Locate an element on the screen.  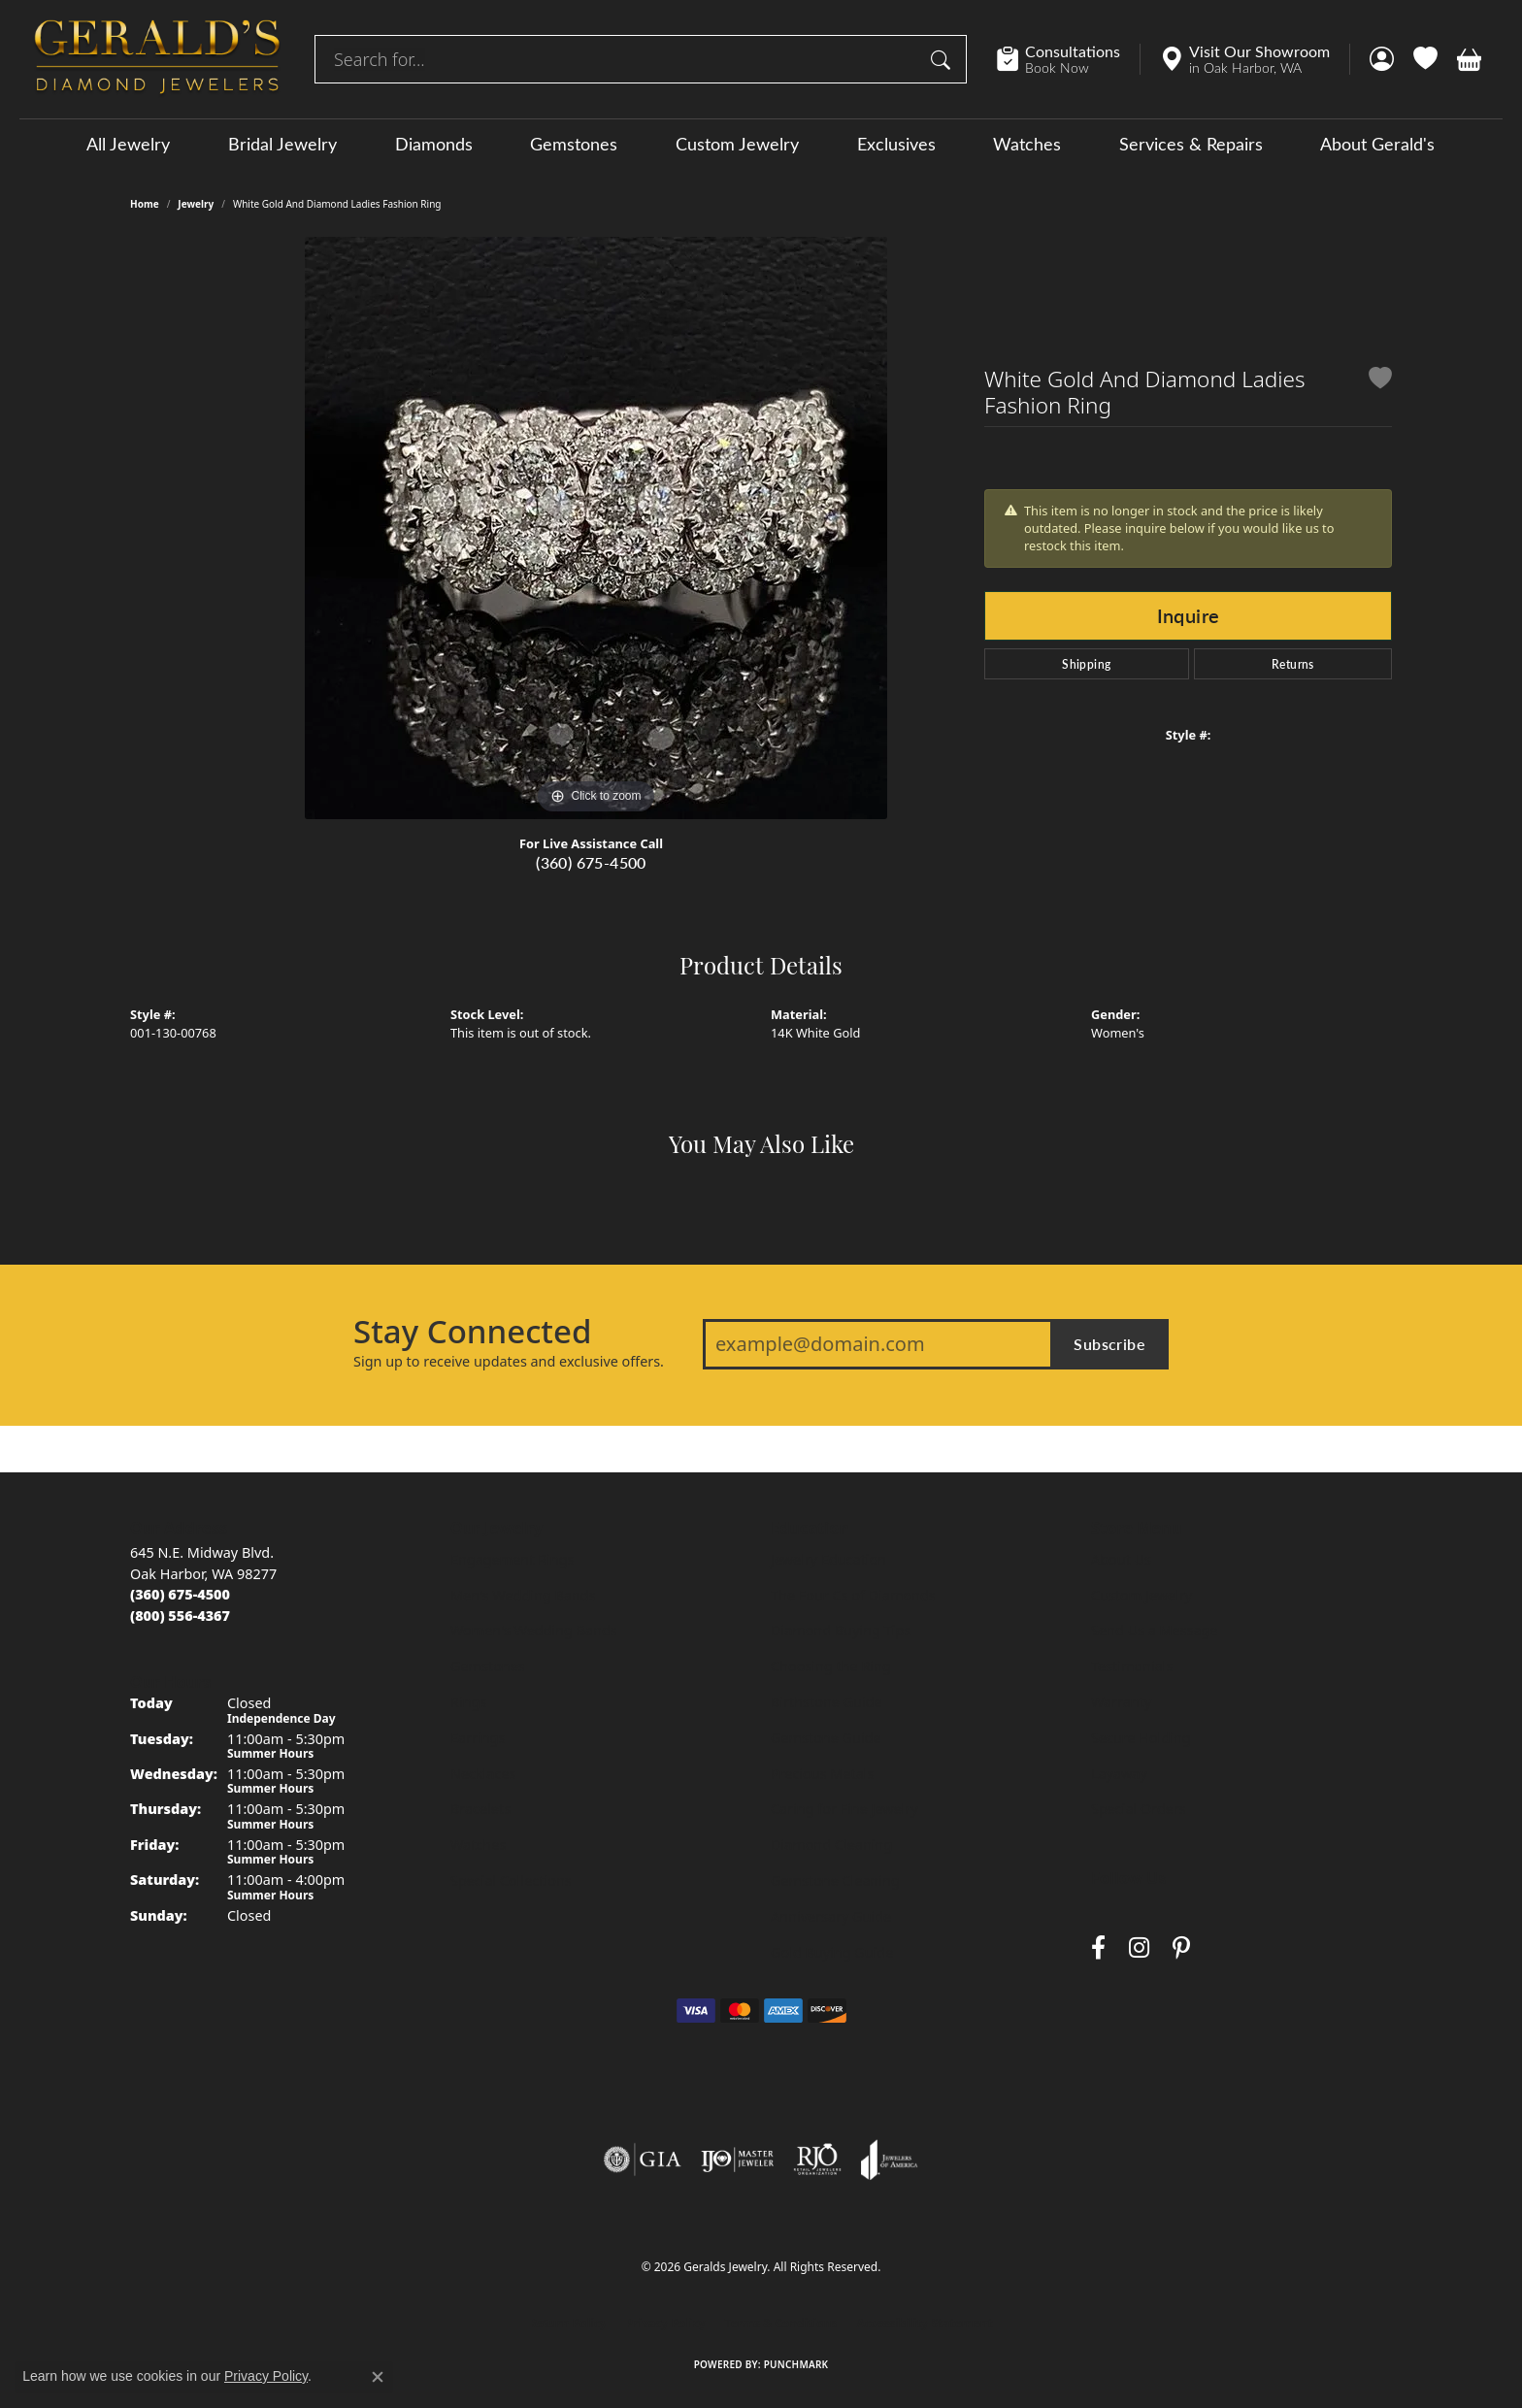
Stay Connected is located at coordinates (472, 1331).